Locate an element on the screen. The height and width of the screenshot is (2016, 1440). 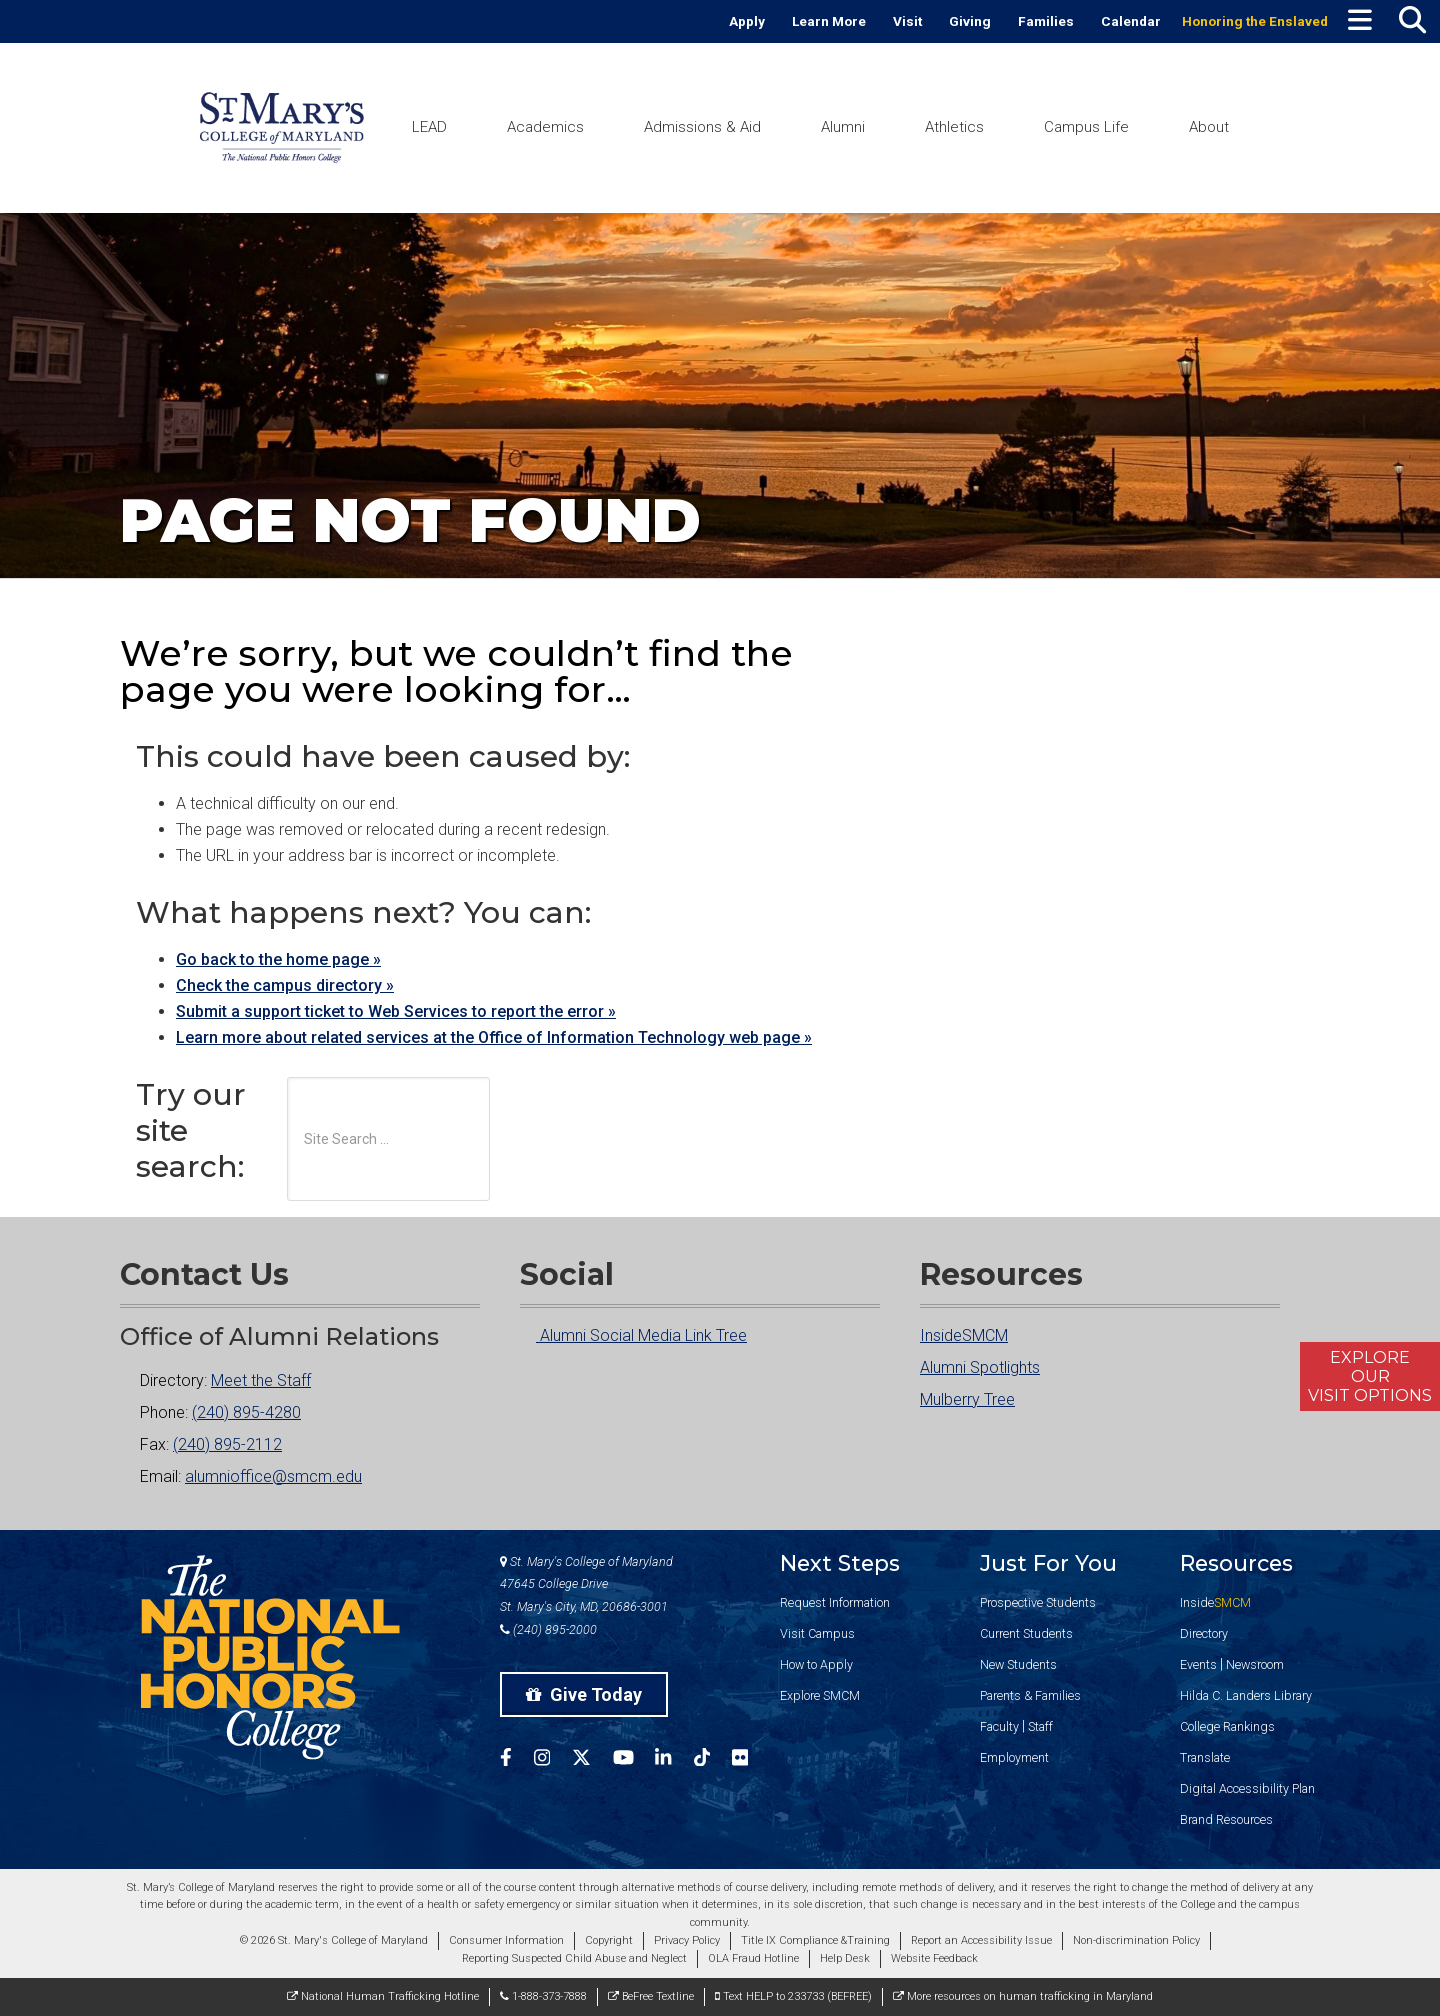
Athletics is located at coordinates (954, 127).